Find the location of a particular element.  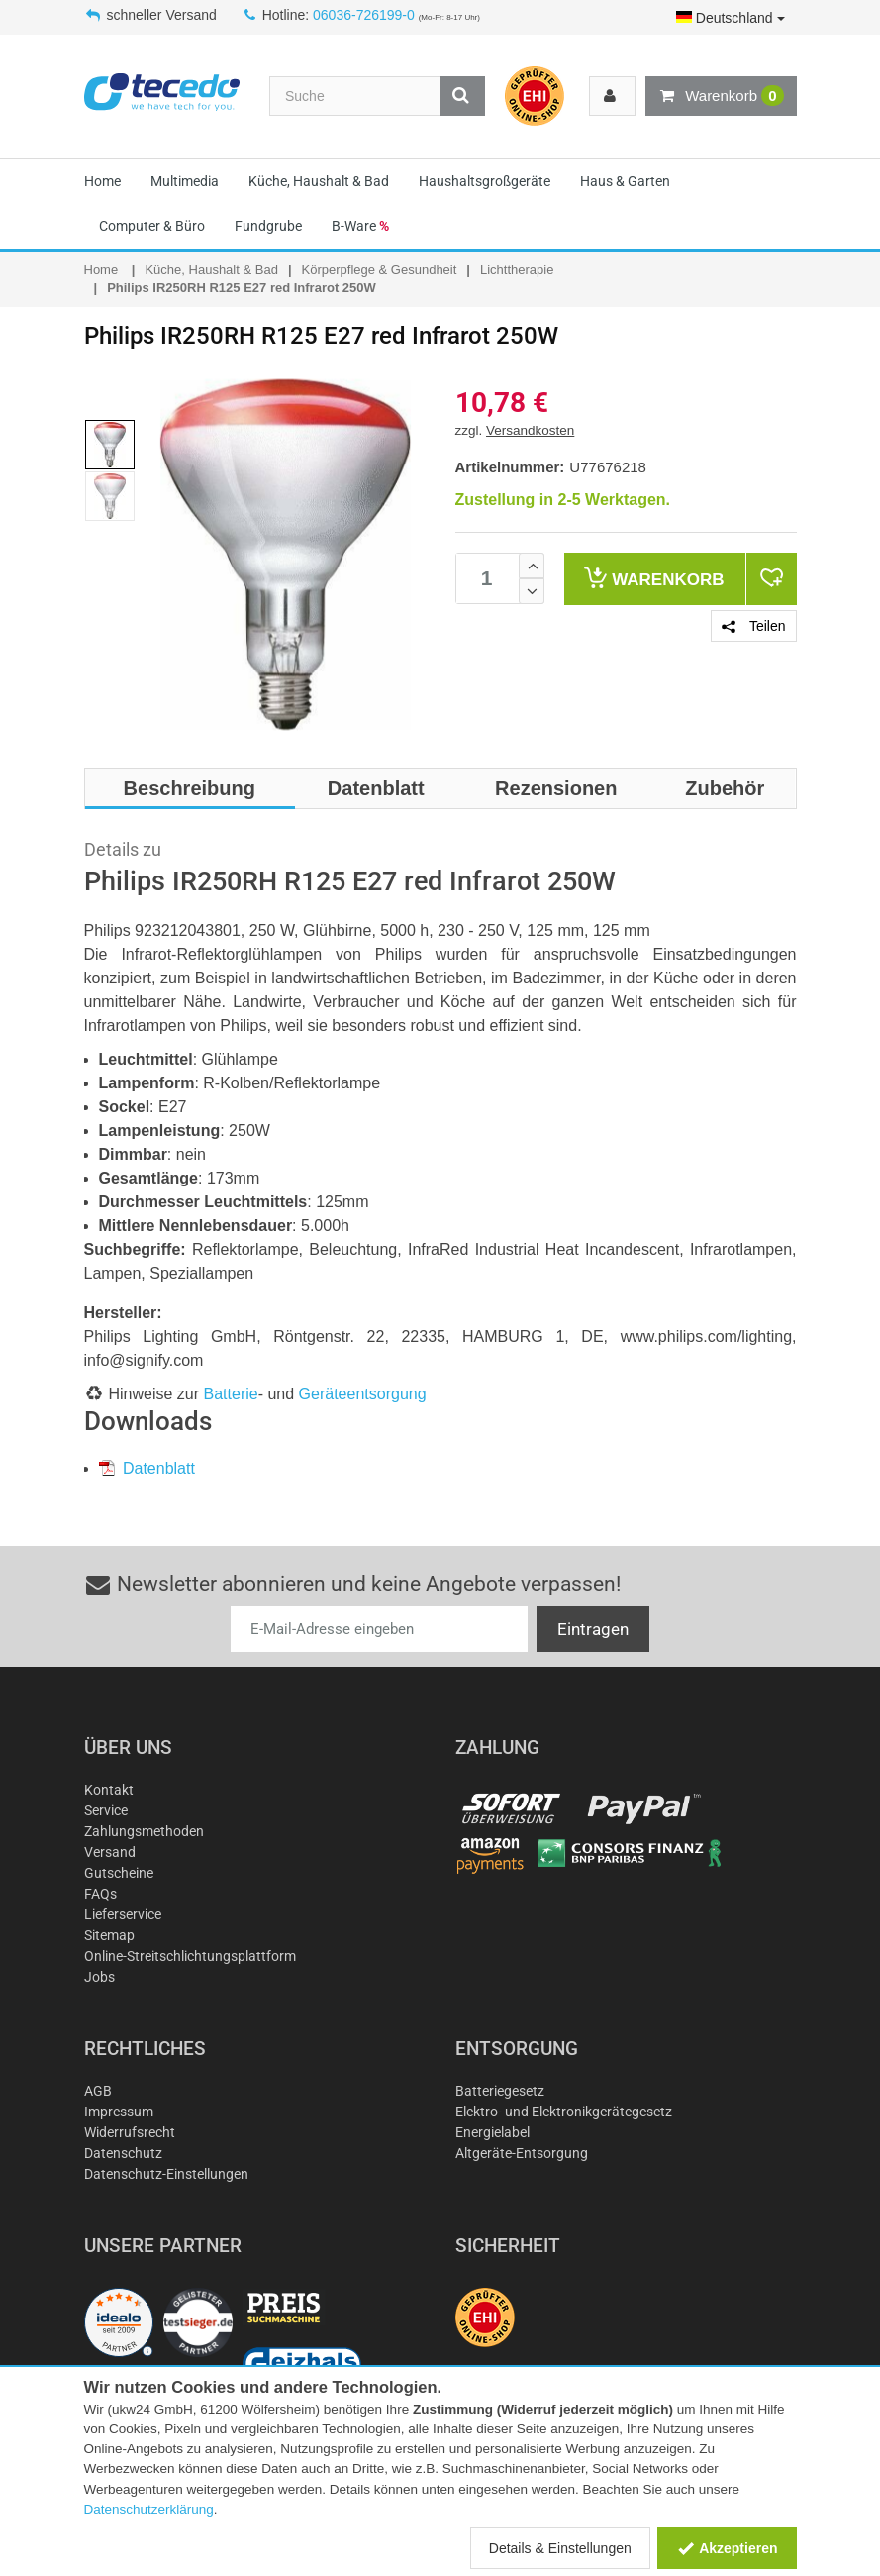

Datenblatt is located at coordinates (147, 1468).